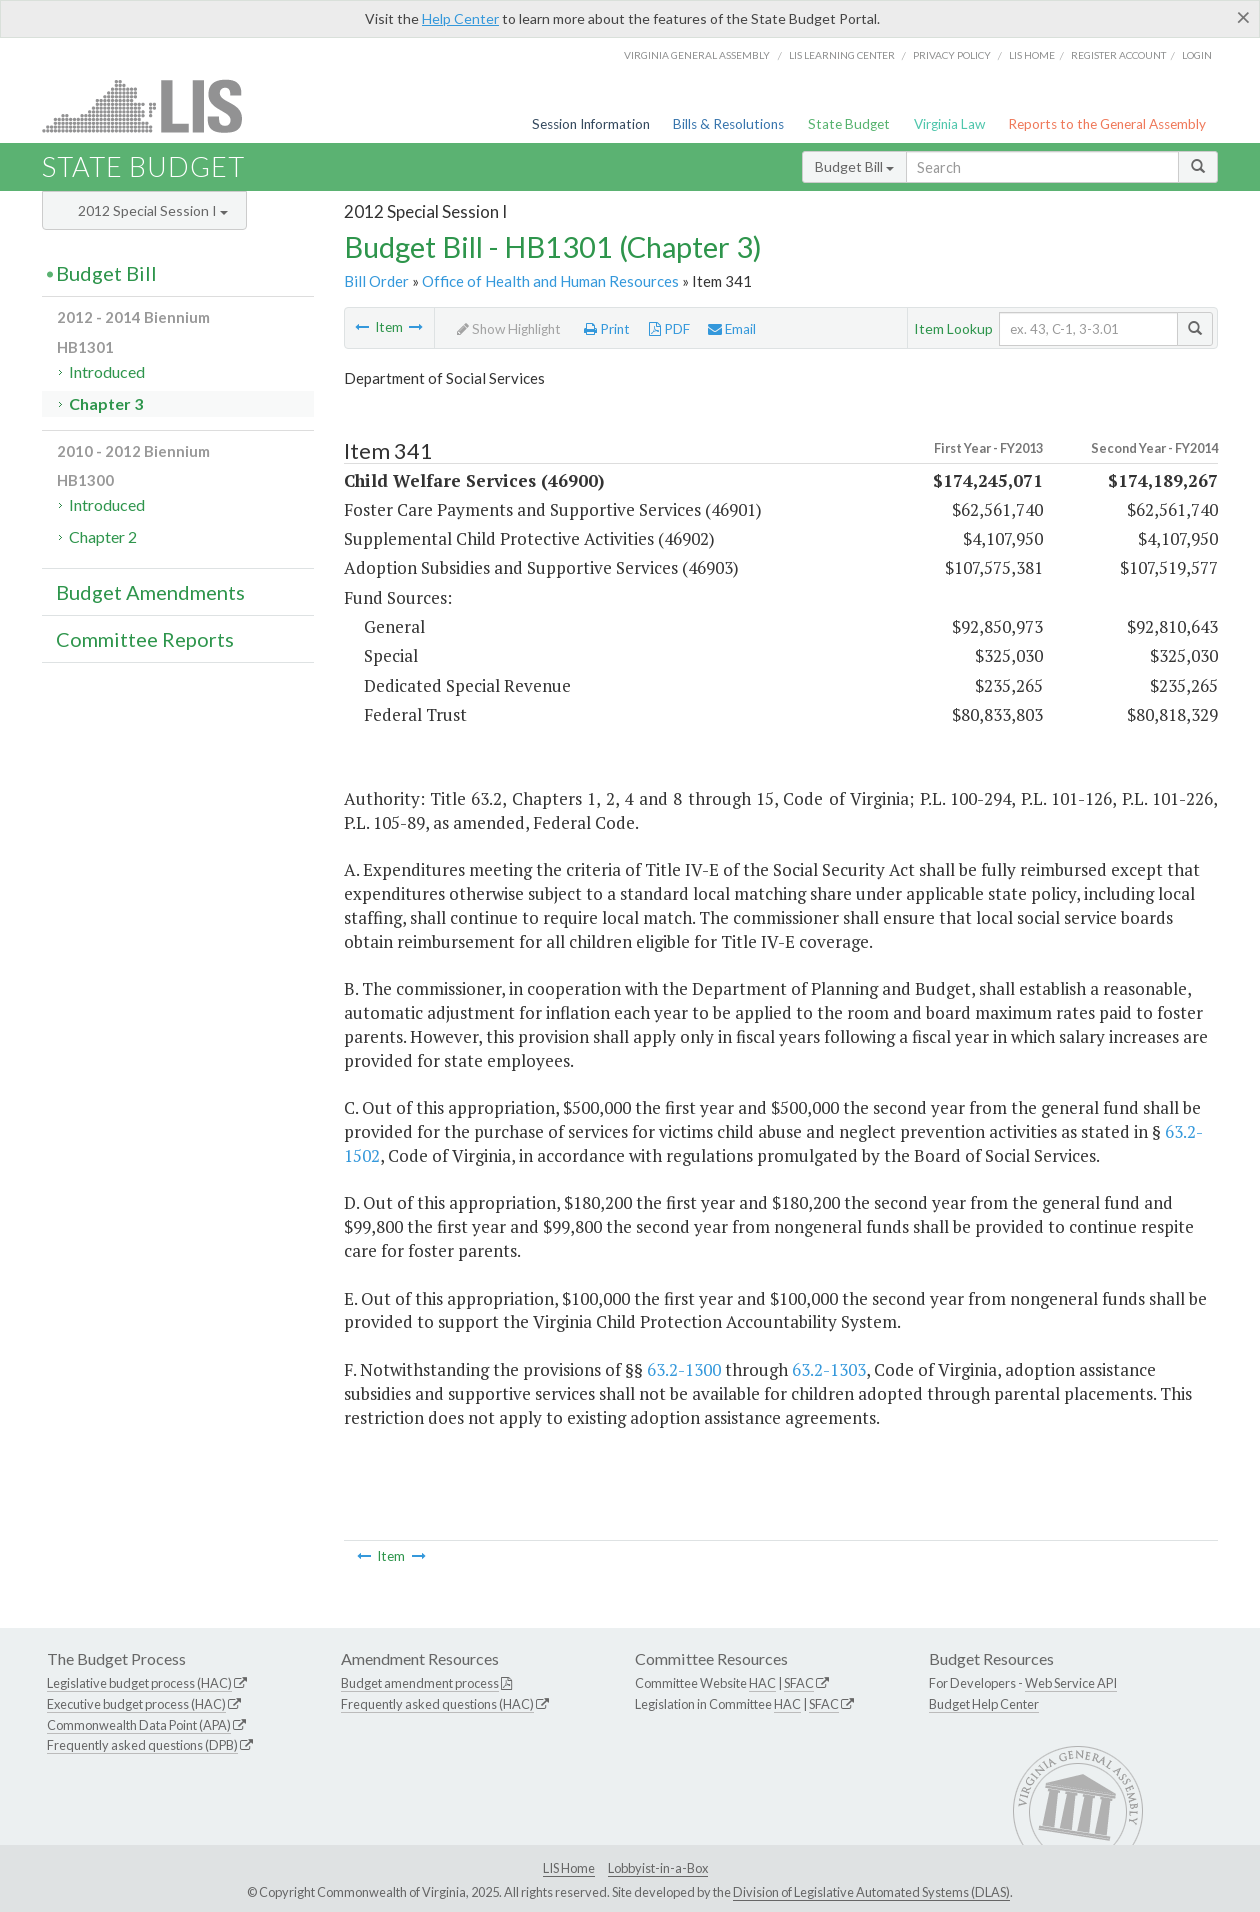 This screenshot has width=1260, height=1912. Describe the element at coordinates (591, 124) in the screenshot. I see `Session Information` at that location.